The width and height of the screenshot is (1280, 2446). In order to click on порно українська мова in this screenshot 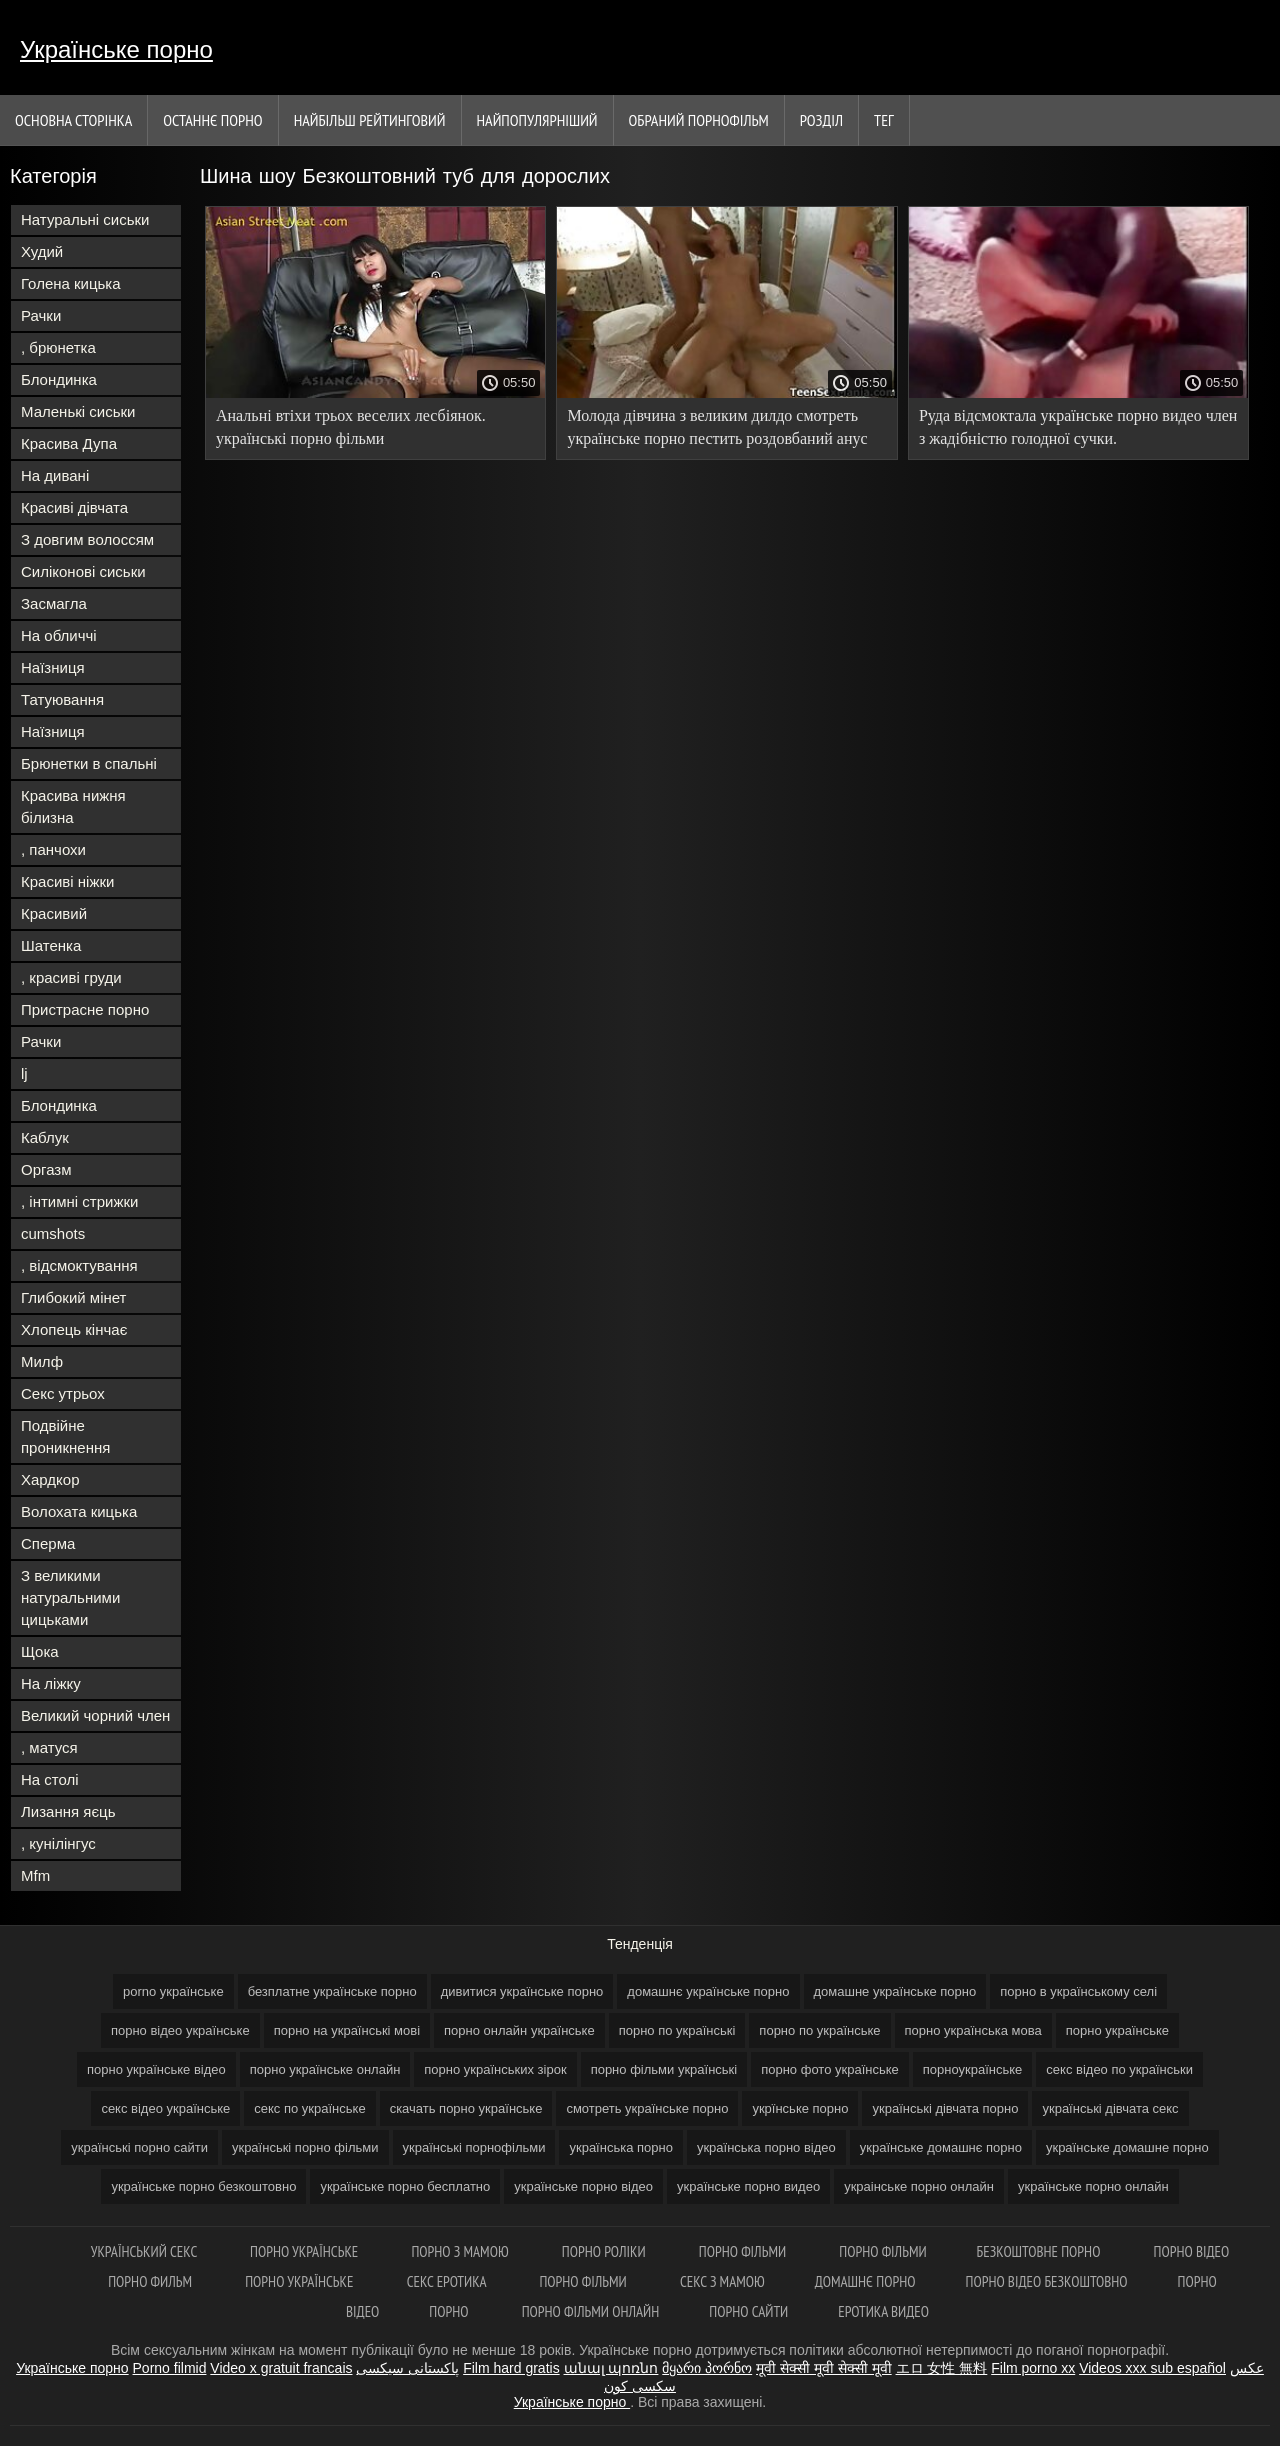, I will do `click(973, 2030)`.